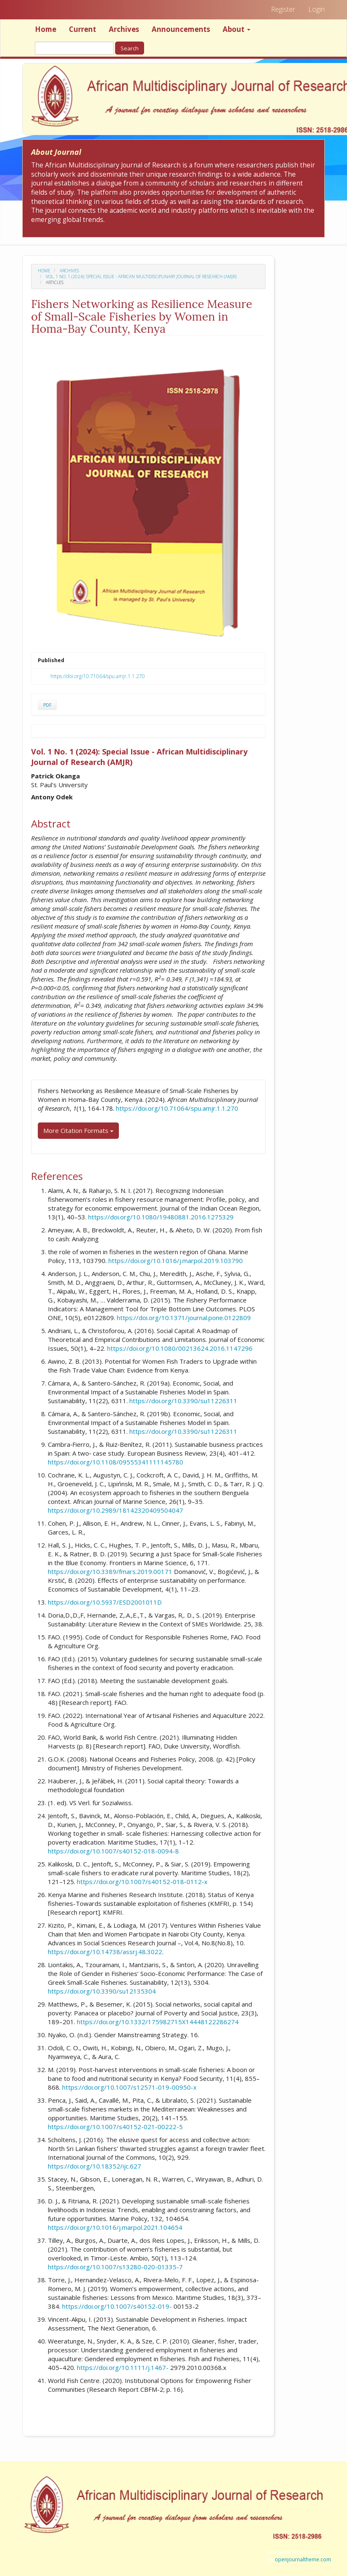 Image resolution: width=347 pixels, height=2576 pixels. I want to click on https://doi.org/10.1080/00213624.2016.1147296, so click(179, 1348).